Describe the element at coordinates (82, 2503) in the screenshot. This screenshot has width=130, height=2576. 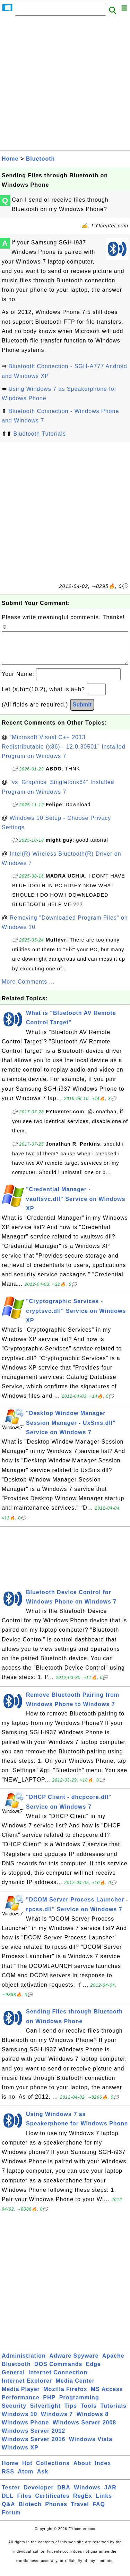
I see `RegEx` at that location.